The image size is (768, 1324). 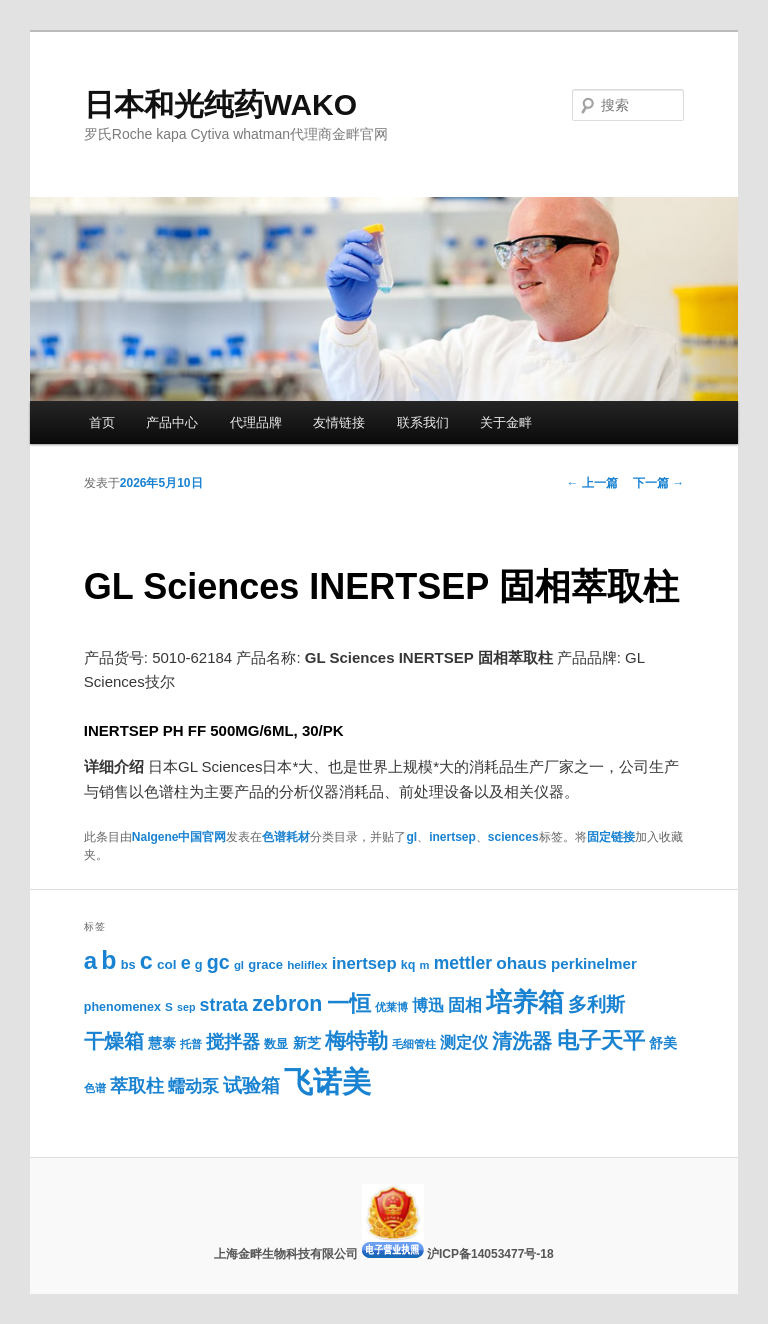 What do you see at coordinates (663, 1043) in the screenshot?
I see `舒美` at bounding box center [663, 1043].